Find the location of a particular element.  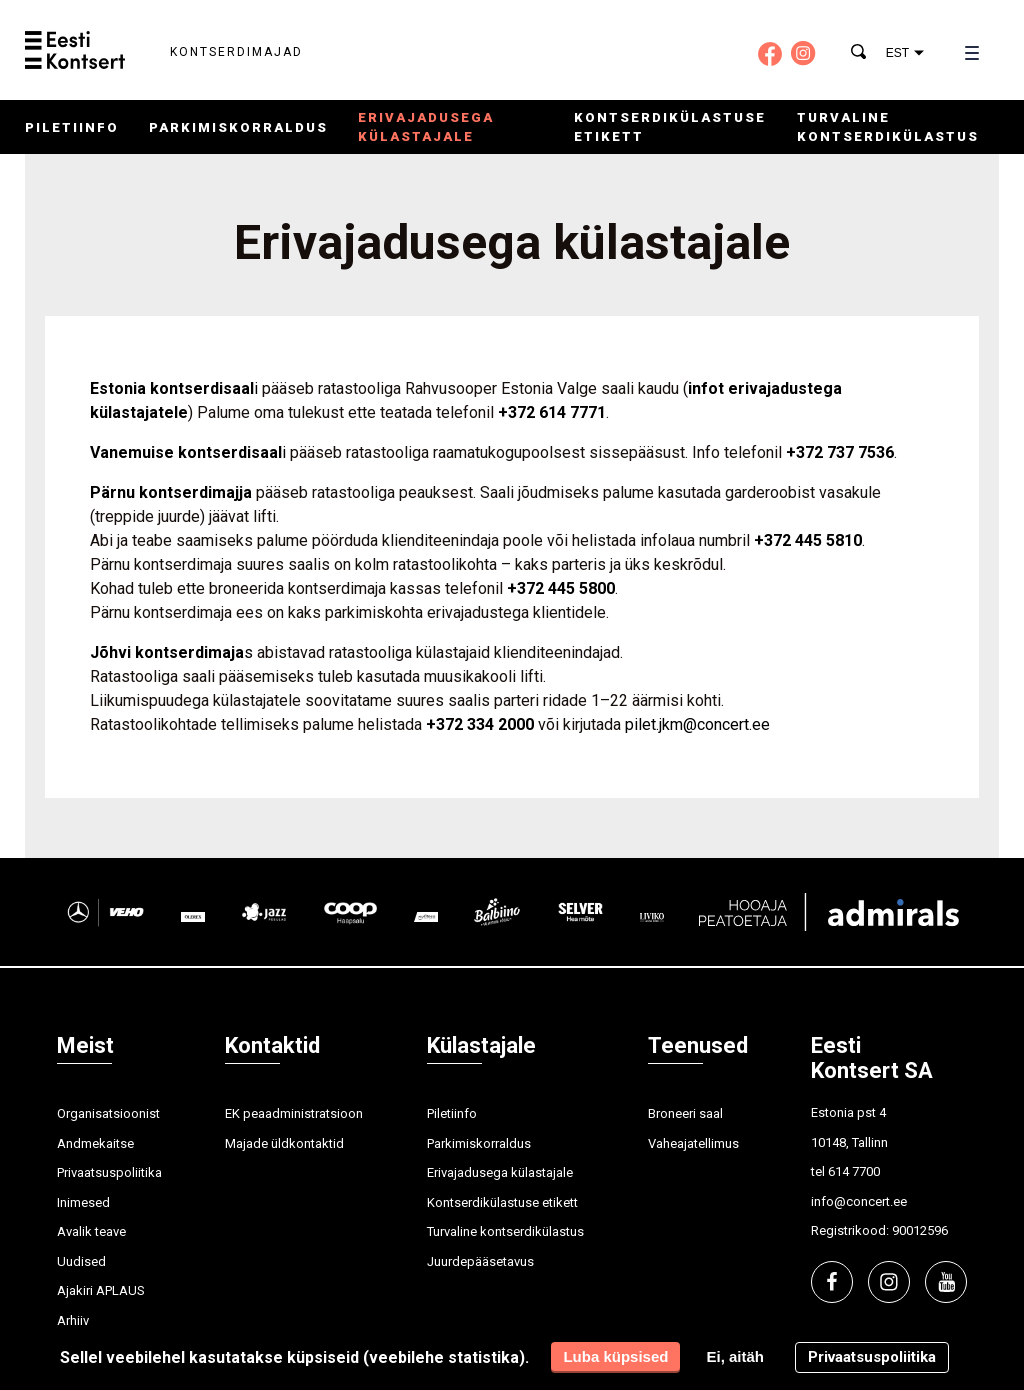

info@concert.ee is located at coordinates (859, 1201).